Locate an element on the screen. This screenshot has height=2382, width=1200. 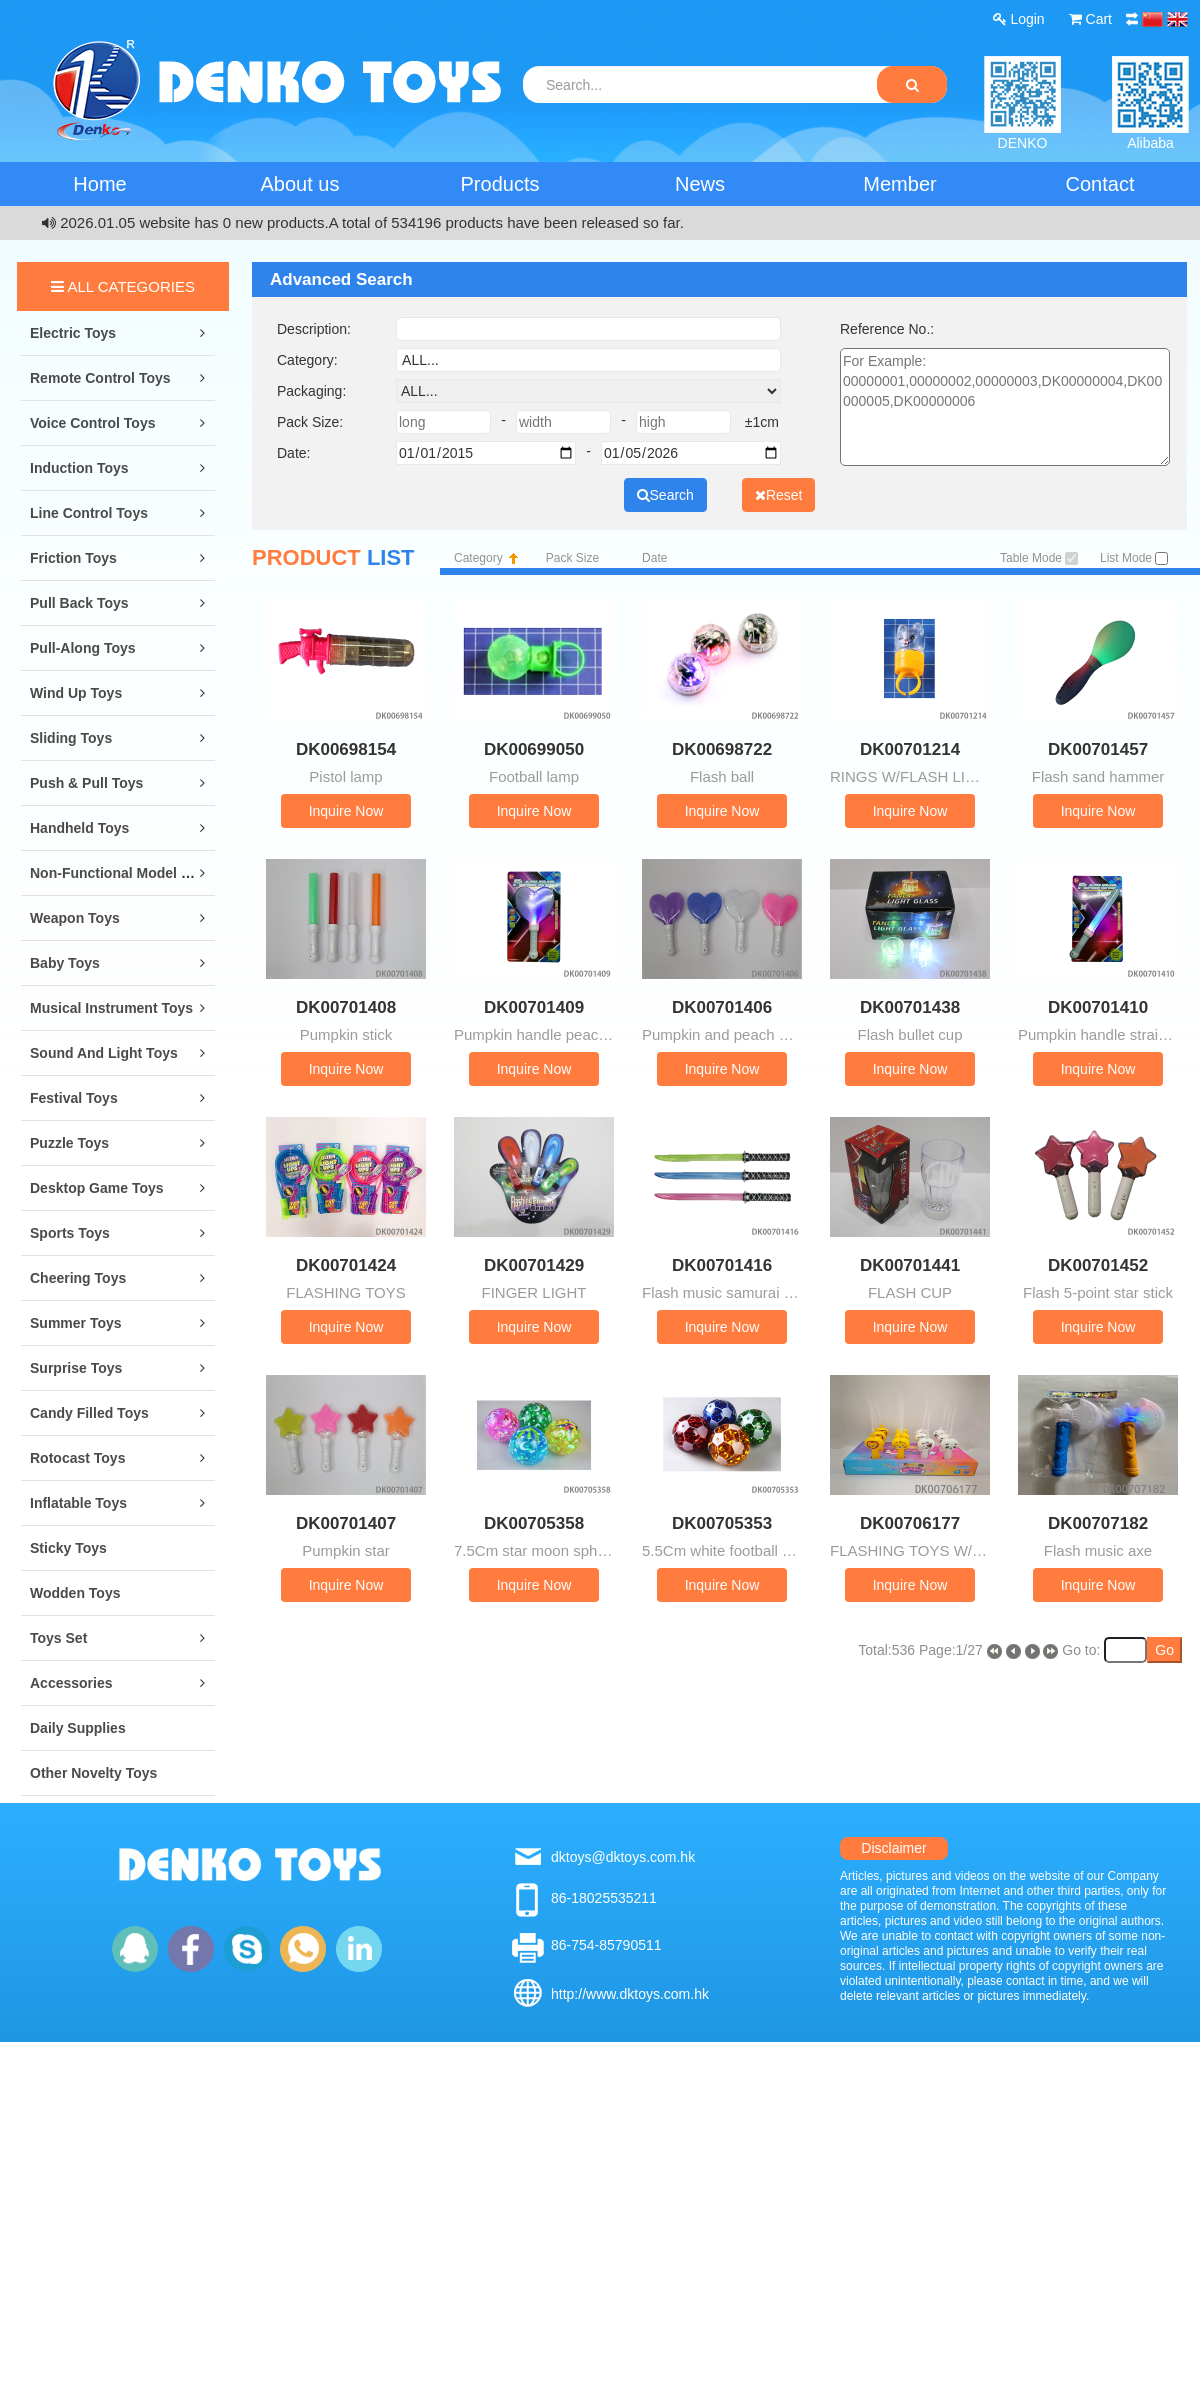
Accessories is located at coordinates (71, 1683).